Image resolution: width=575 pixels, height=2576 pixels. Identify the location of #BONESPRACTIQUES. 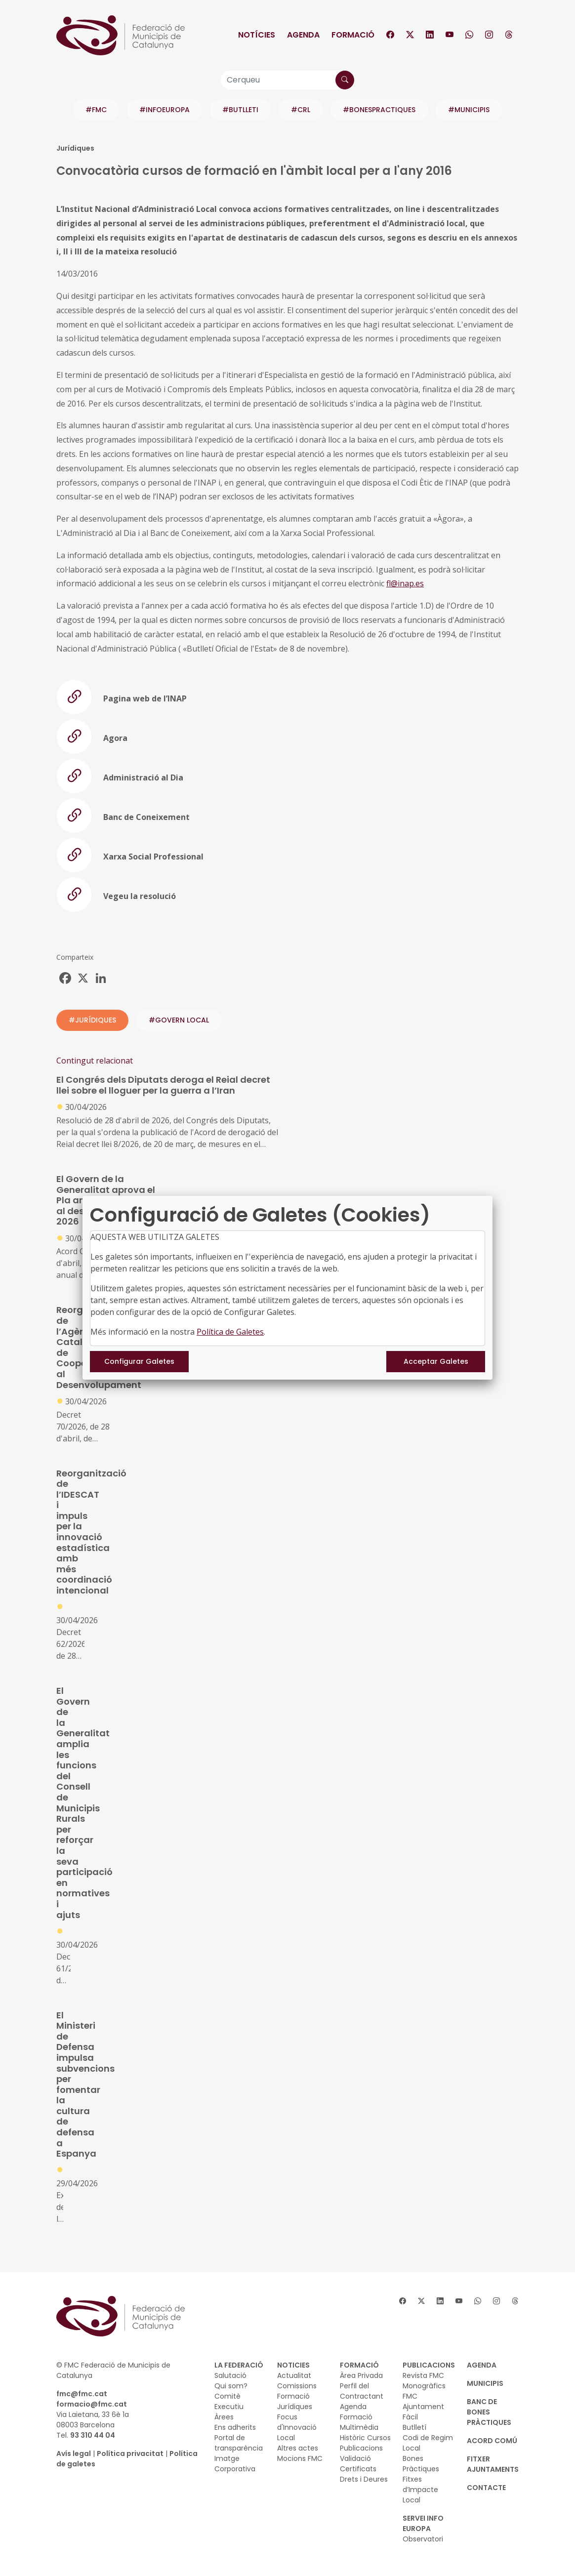
(379, 110).